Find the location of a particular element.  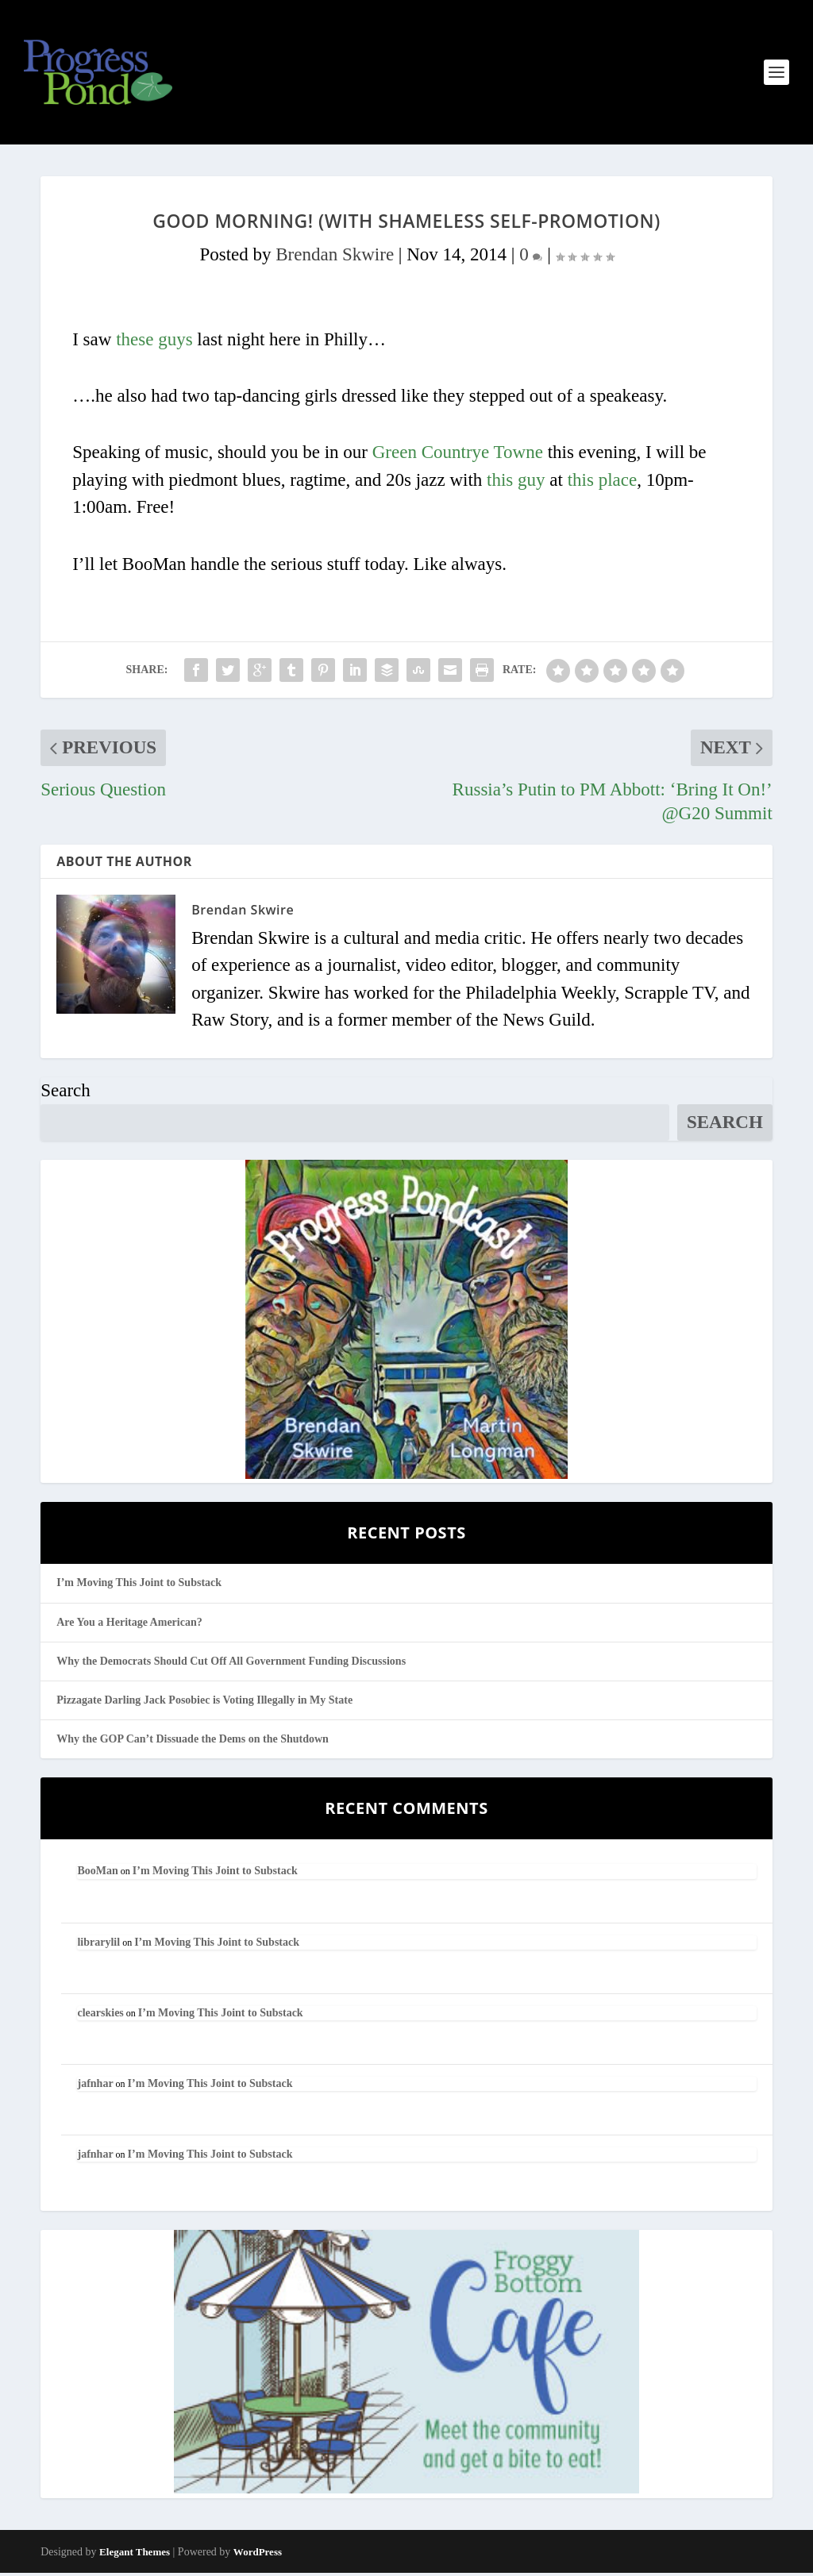

this guy is located at coordinates (516, 483).